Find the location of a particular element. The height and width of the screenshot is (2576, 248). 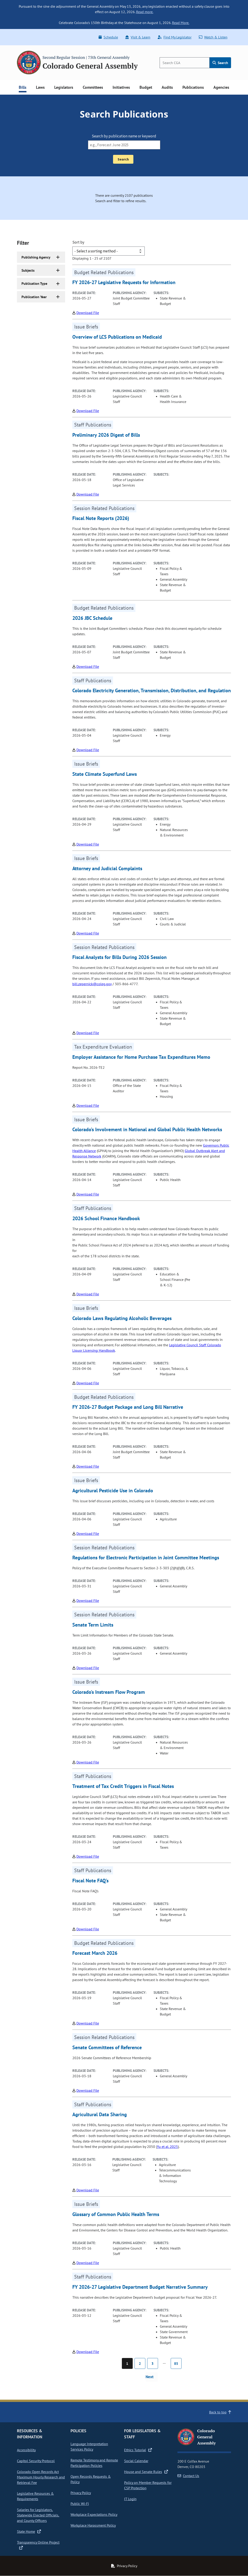

2 [Page 2] is located at coordinates (140, 2363).